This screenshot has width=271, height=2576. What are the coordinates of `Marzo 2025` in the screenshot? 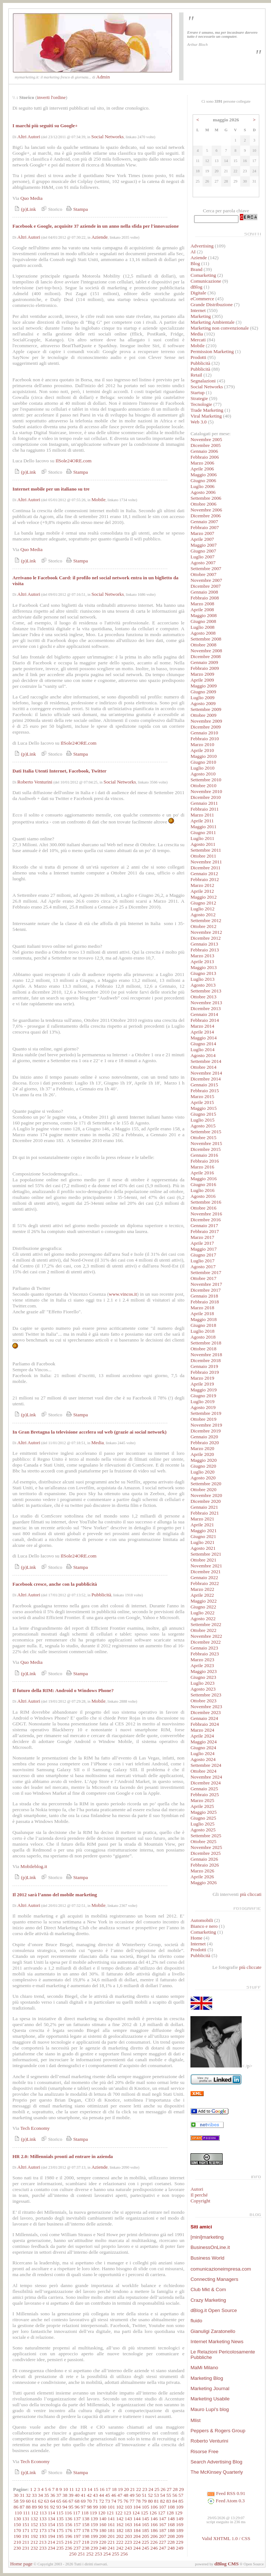 It's located at (202, 1800).